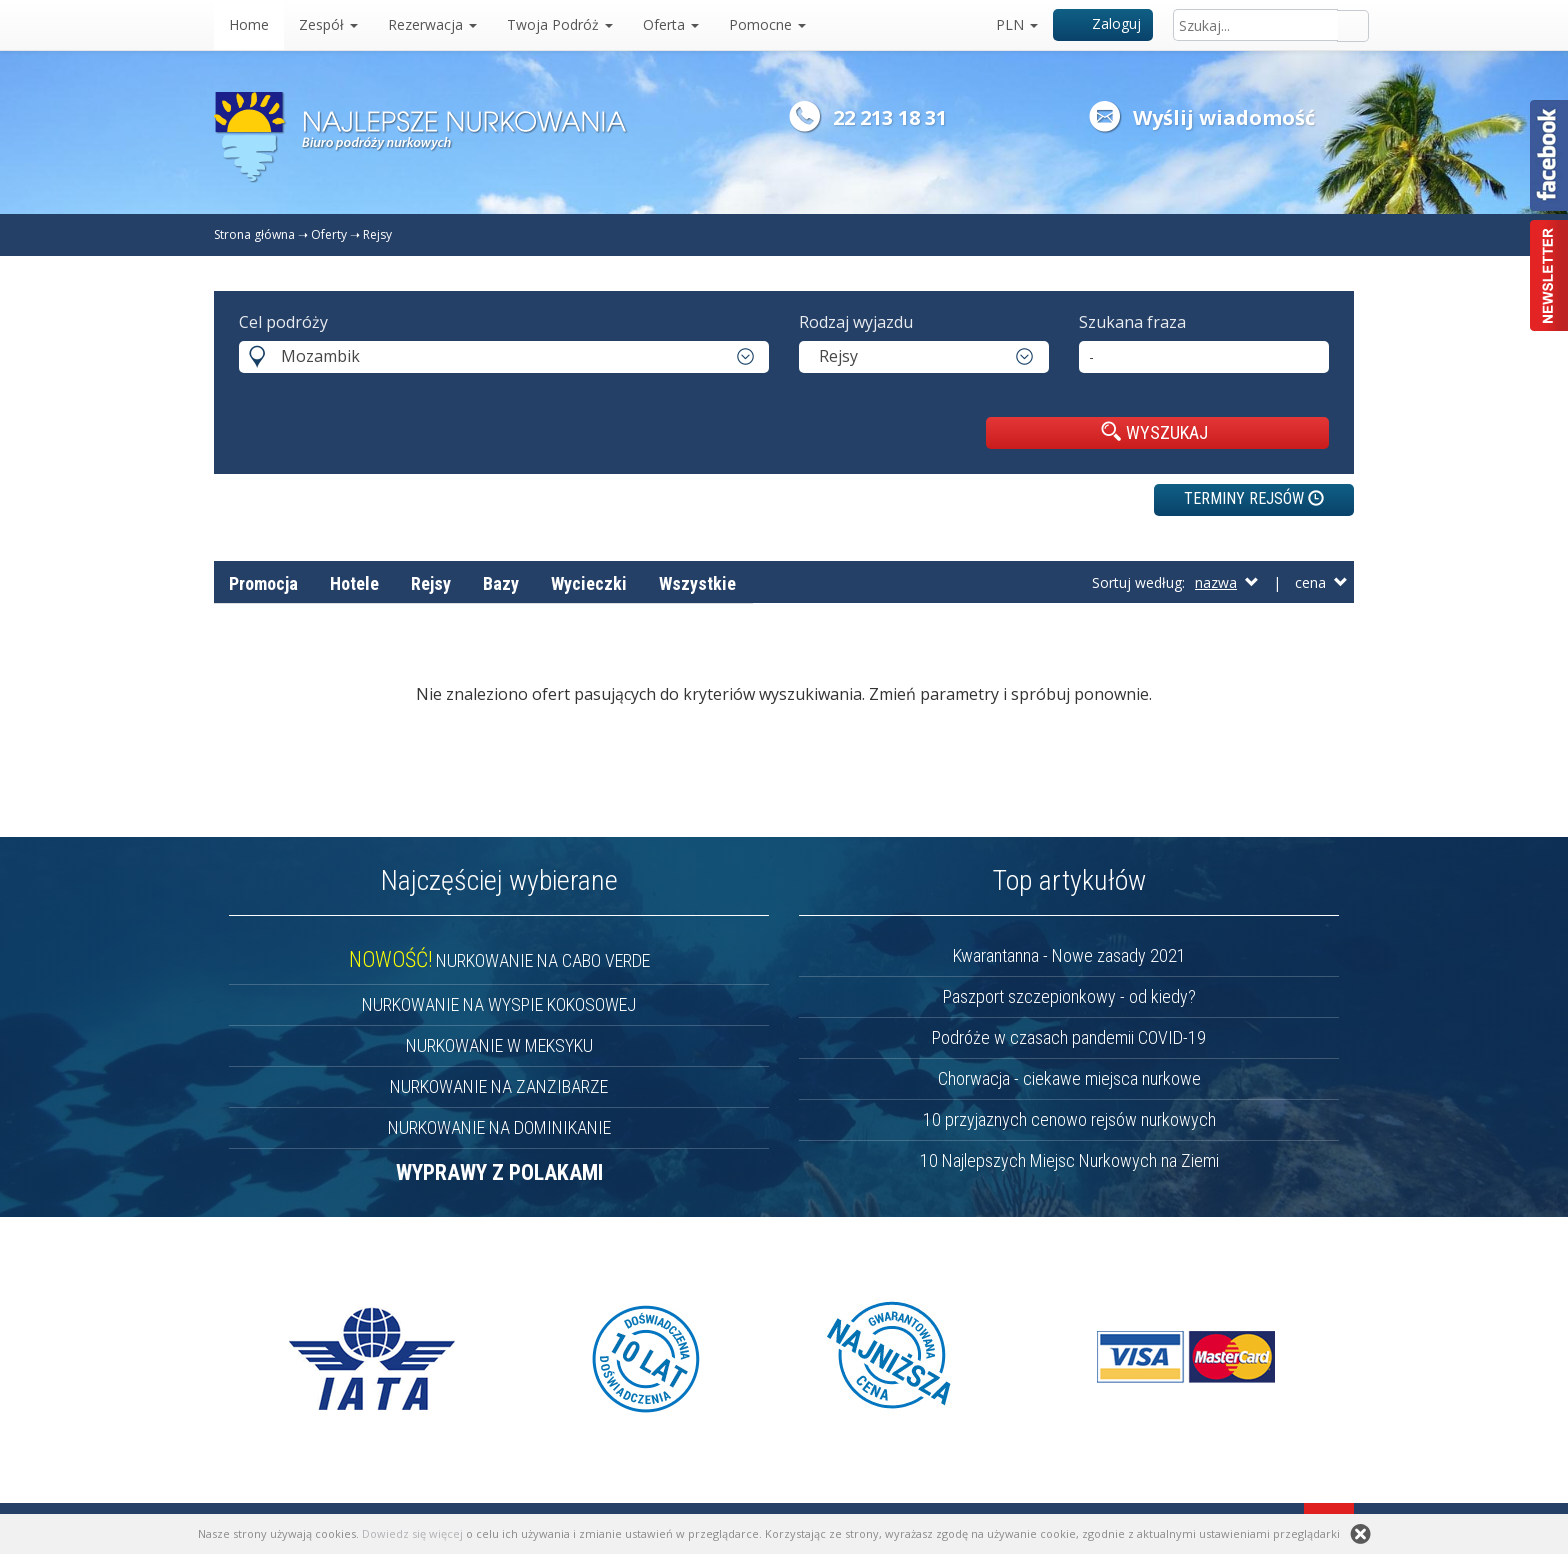 Image resolution: width=1568 pixels, height=1554 pixels. Describe the element at coordinates (671, 24) in the screenshot. I see `Oferta [button]` at that location.